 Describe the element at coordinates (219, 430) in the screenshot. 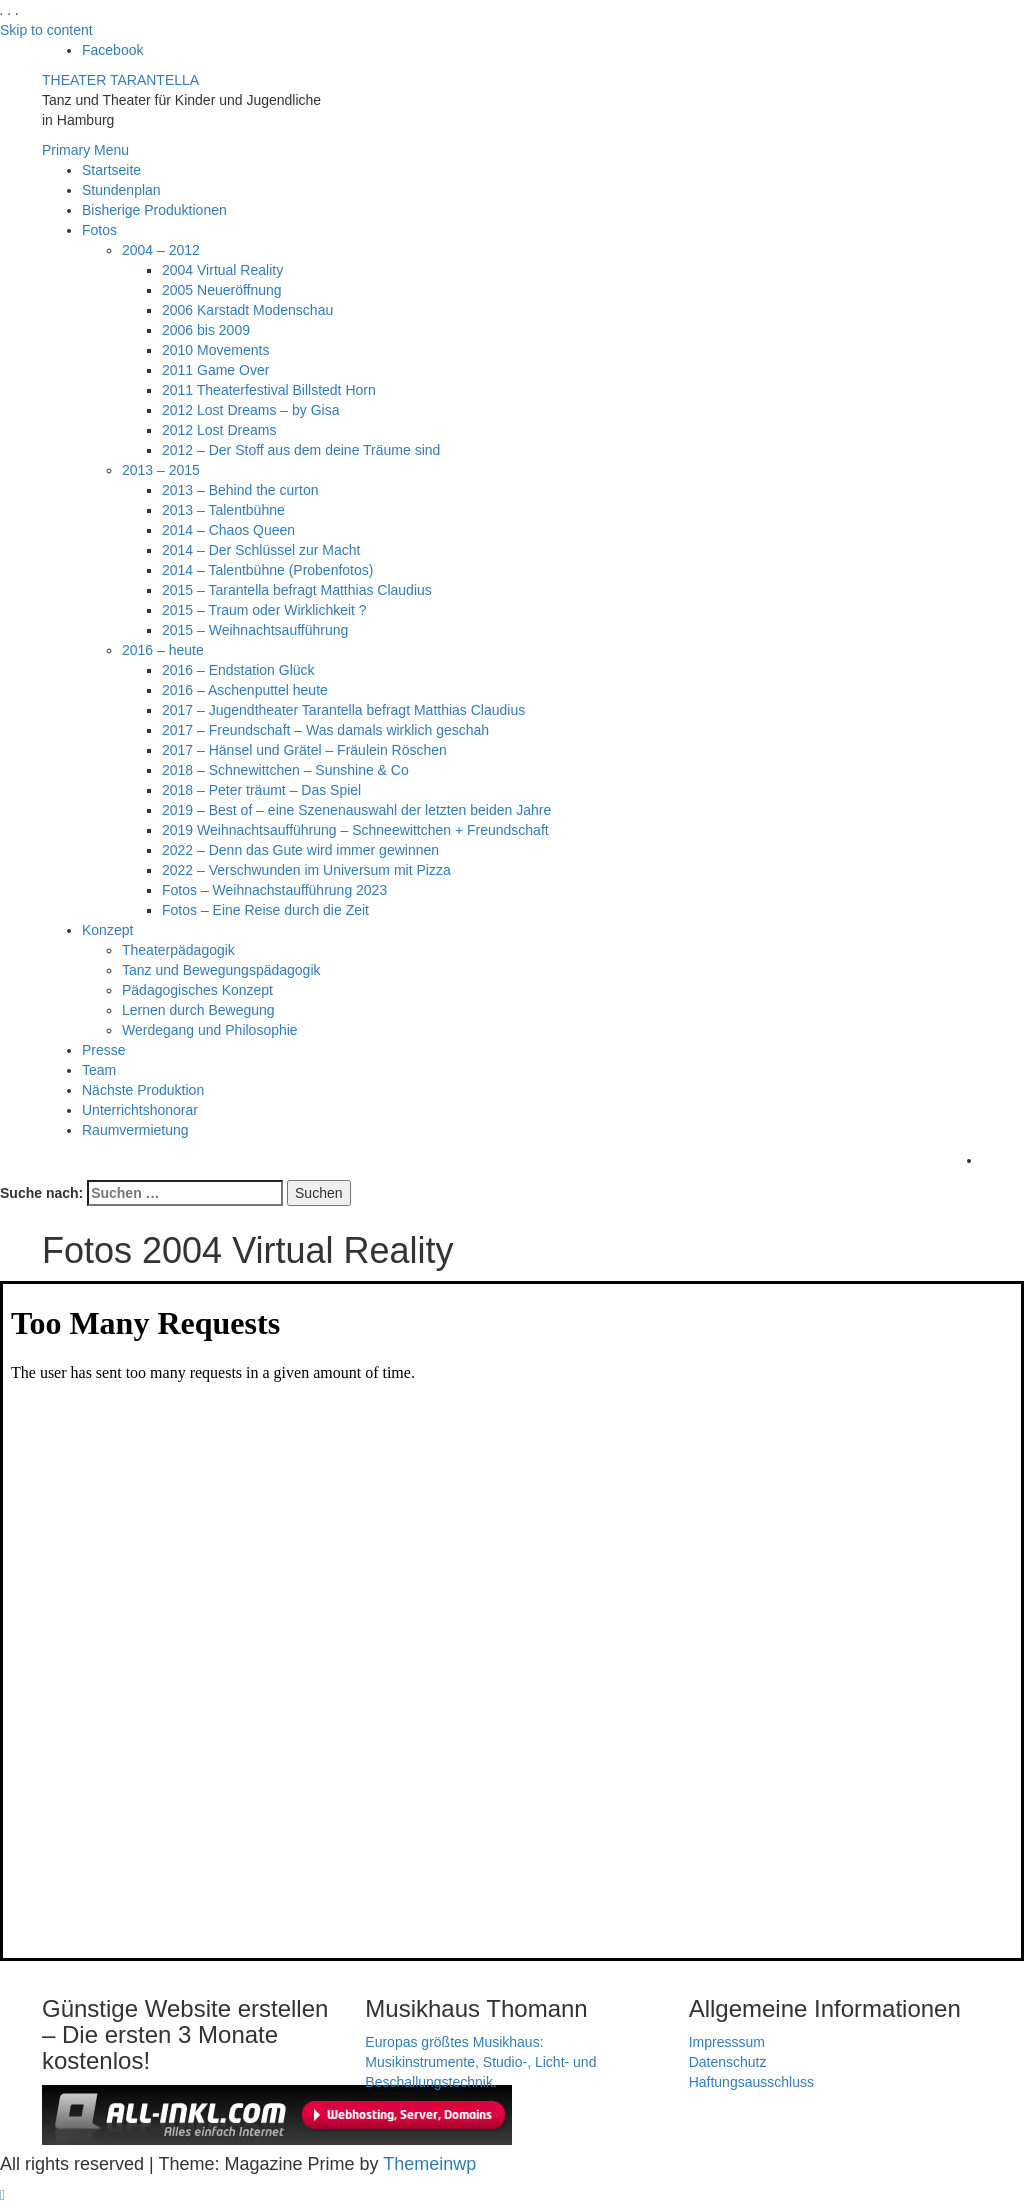

I see `2012 Lost Dreams` at that location.